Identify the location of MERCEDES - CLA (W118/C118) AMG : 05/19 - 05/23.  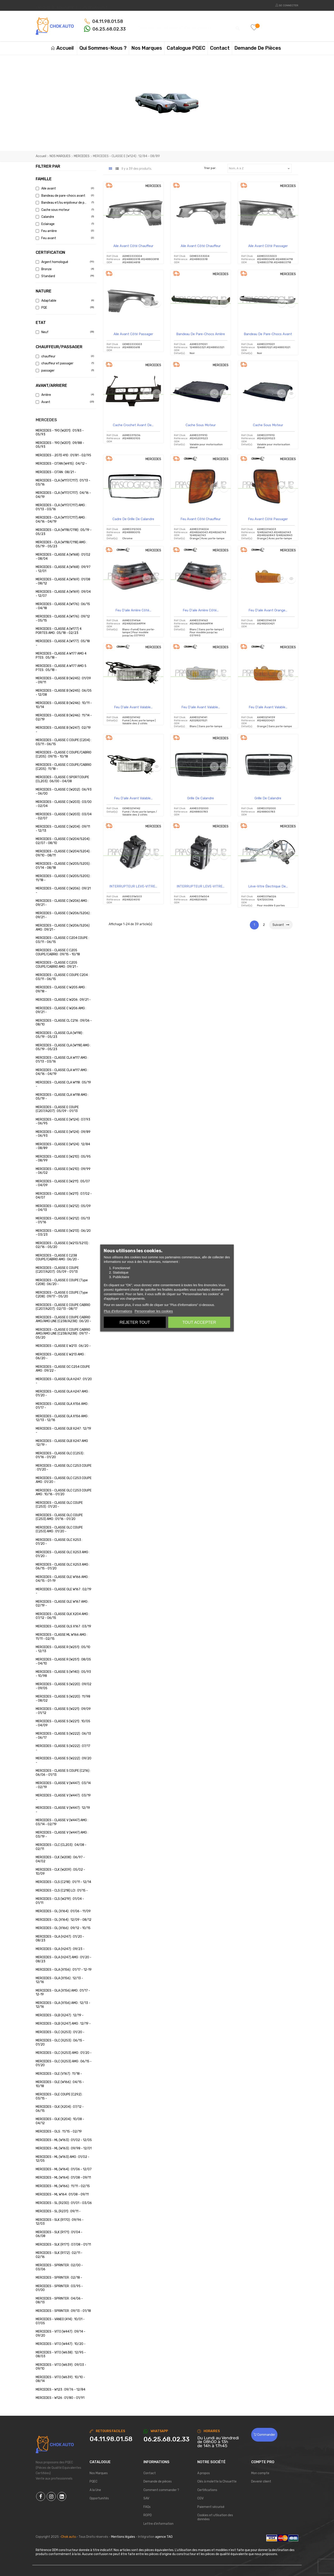
(61, 544).